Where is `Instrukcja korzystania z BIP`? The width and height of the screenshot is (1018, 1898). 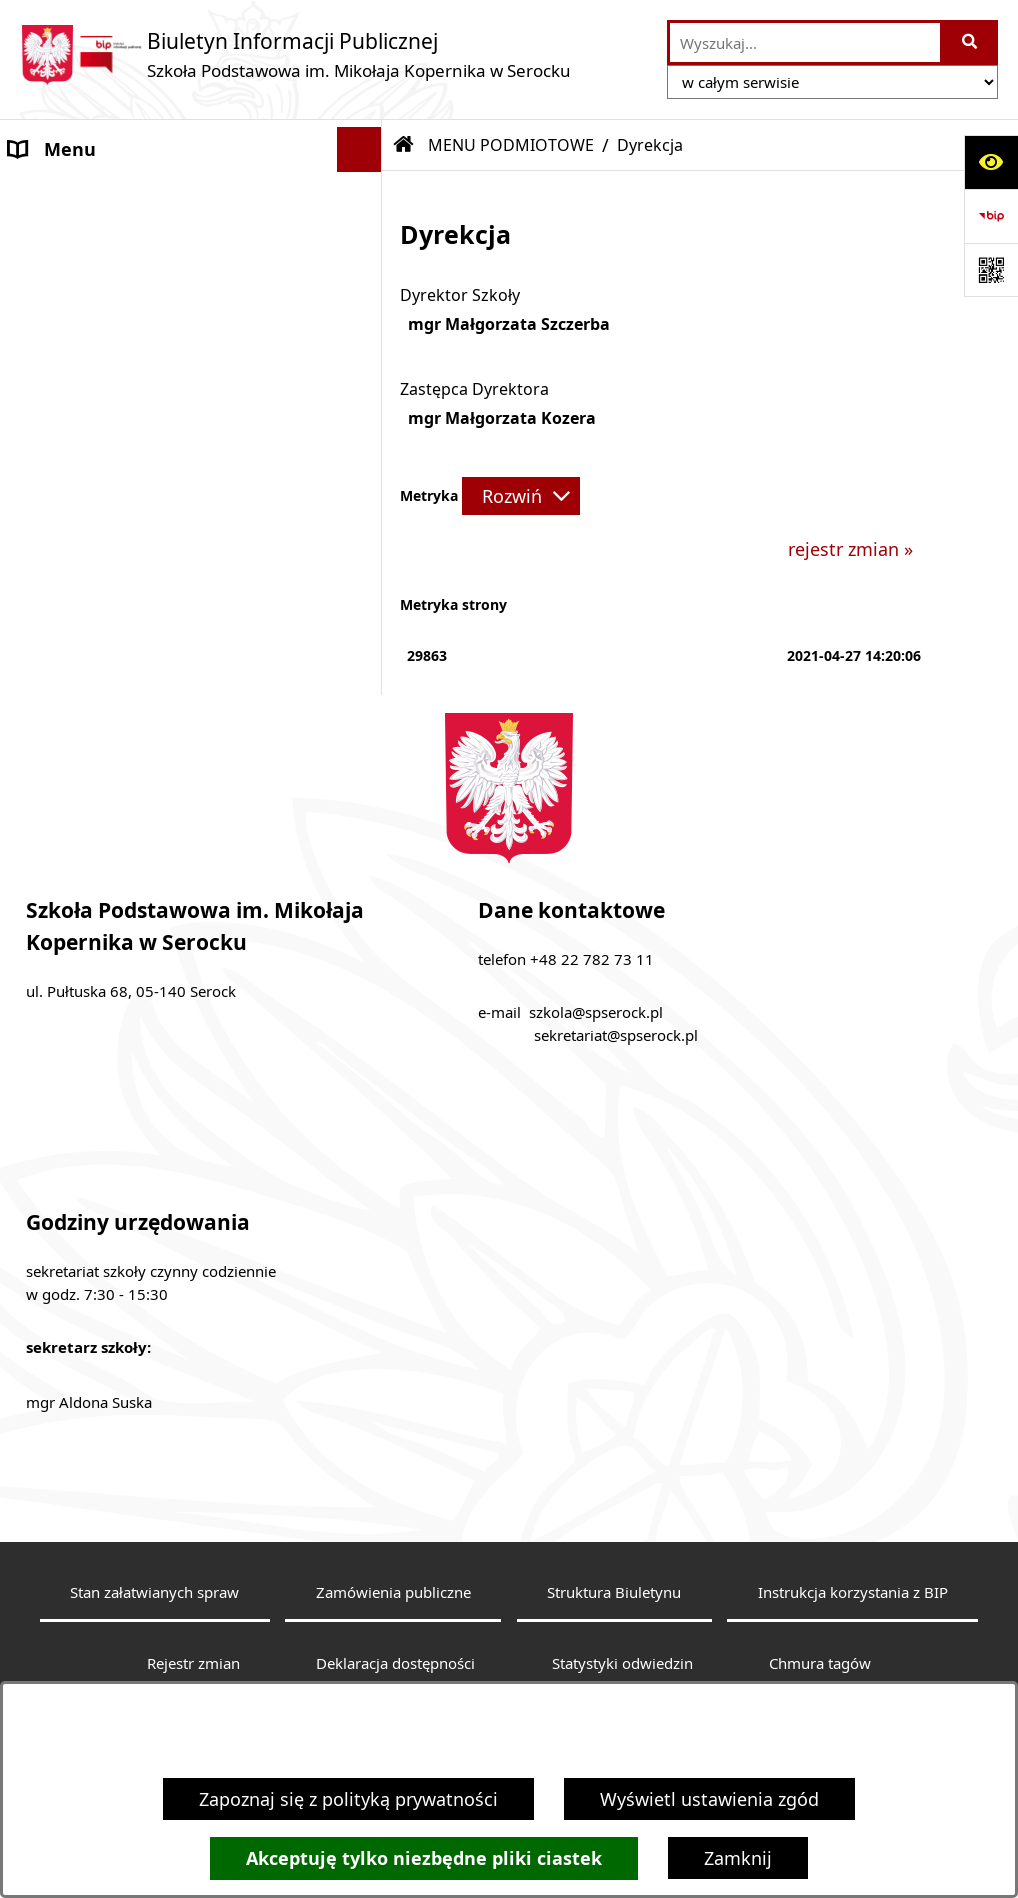
Instrukcja korzystania z BIP is located at coordinates (853, 1592).